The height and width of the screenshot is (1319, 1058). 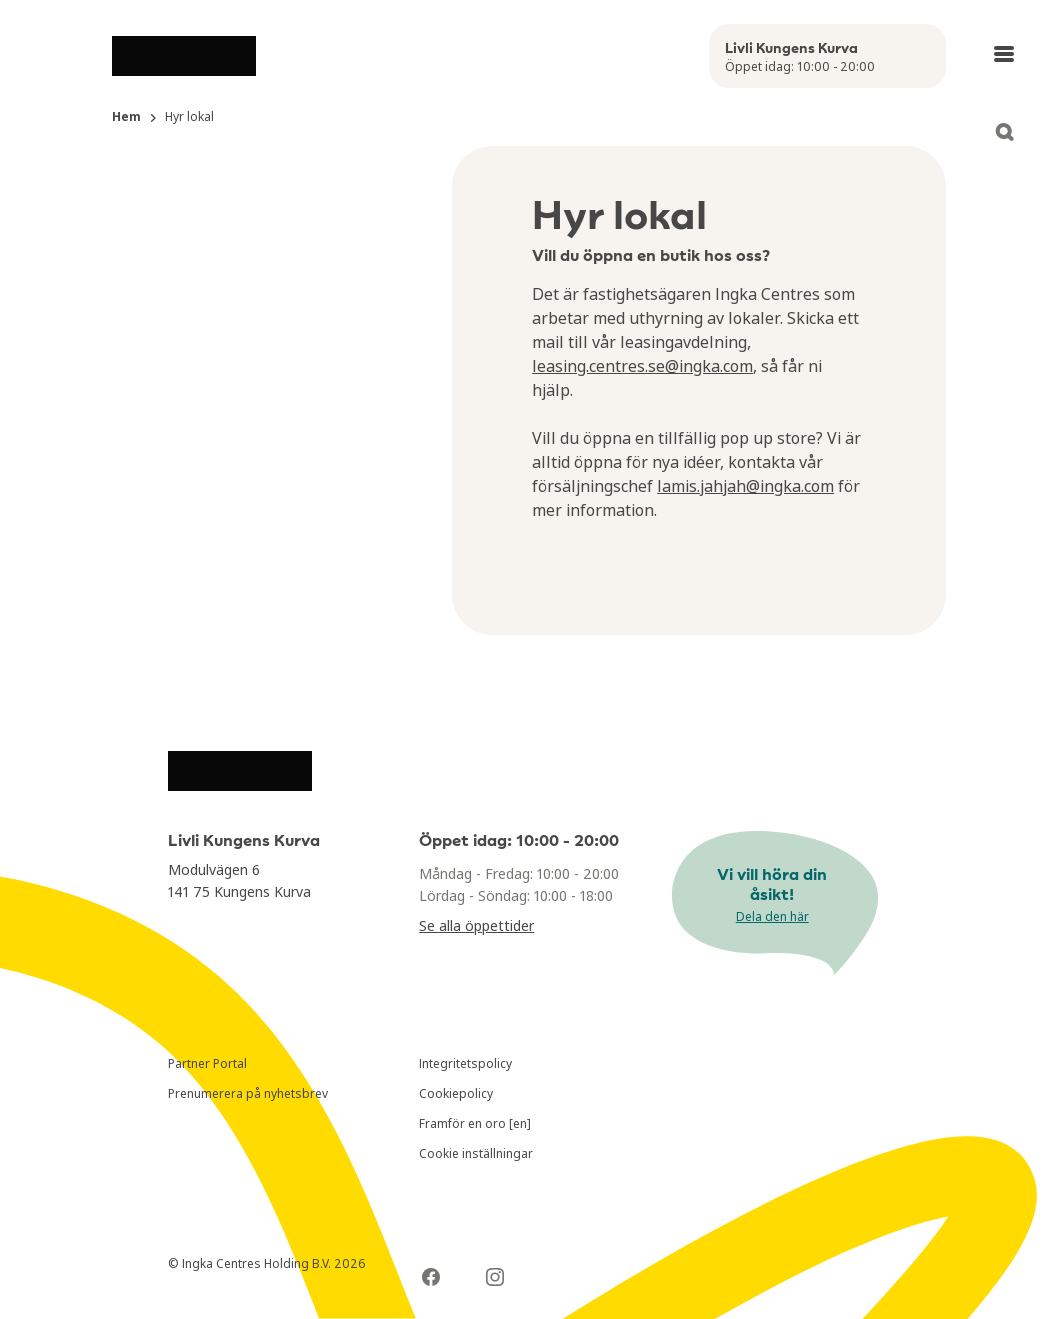 What do you see at coordinates (1004, 54) in the screenshot?
I see `[Open main menu]` at bounding box center [1004, 54].